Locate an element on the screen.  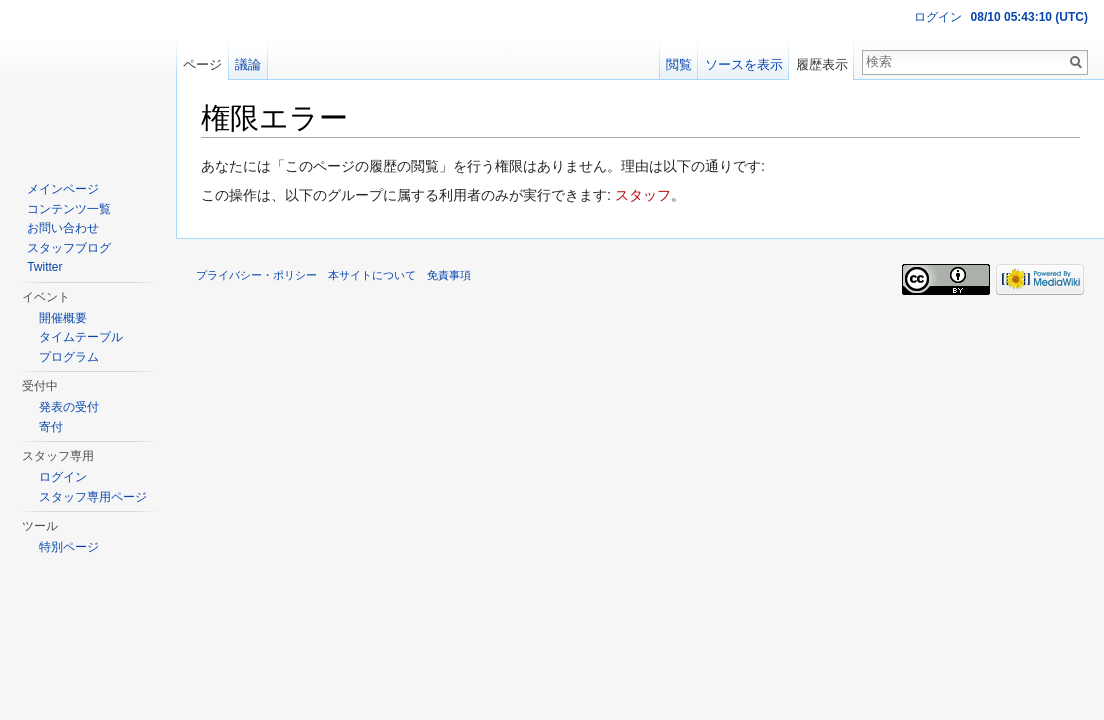
プログラム is located at coordinates (69, 357).